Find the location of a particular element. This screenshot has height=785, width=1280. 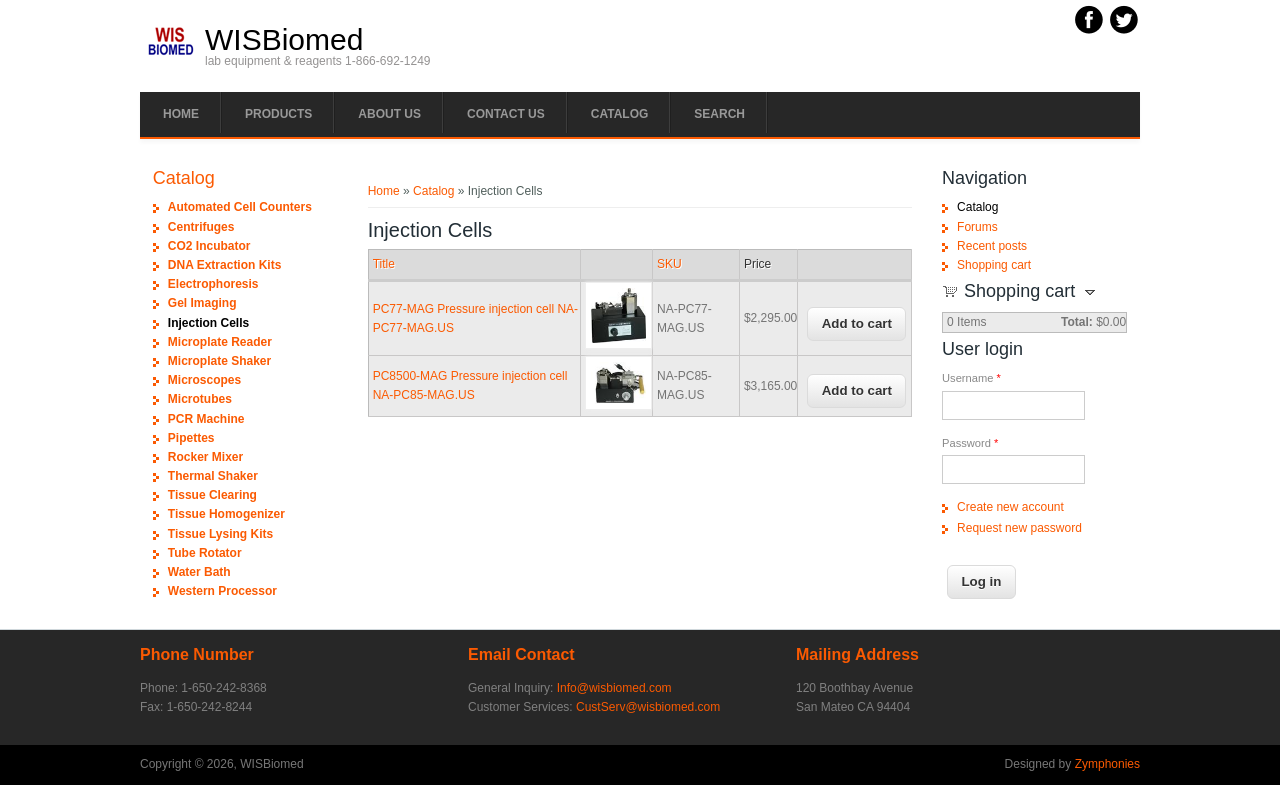

Password is located at coordinates (970, 443).